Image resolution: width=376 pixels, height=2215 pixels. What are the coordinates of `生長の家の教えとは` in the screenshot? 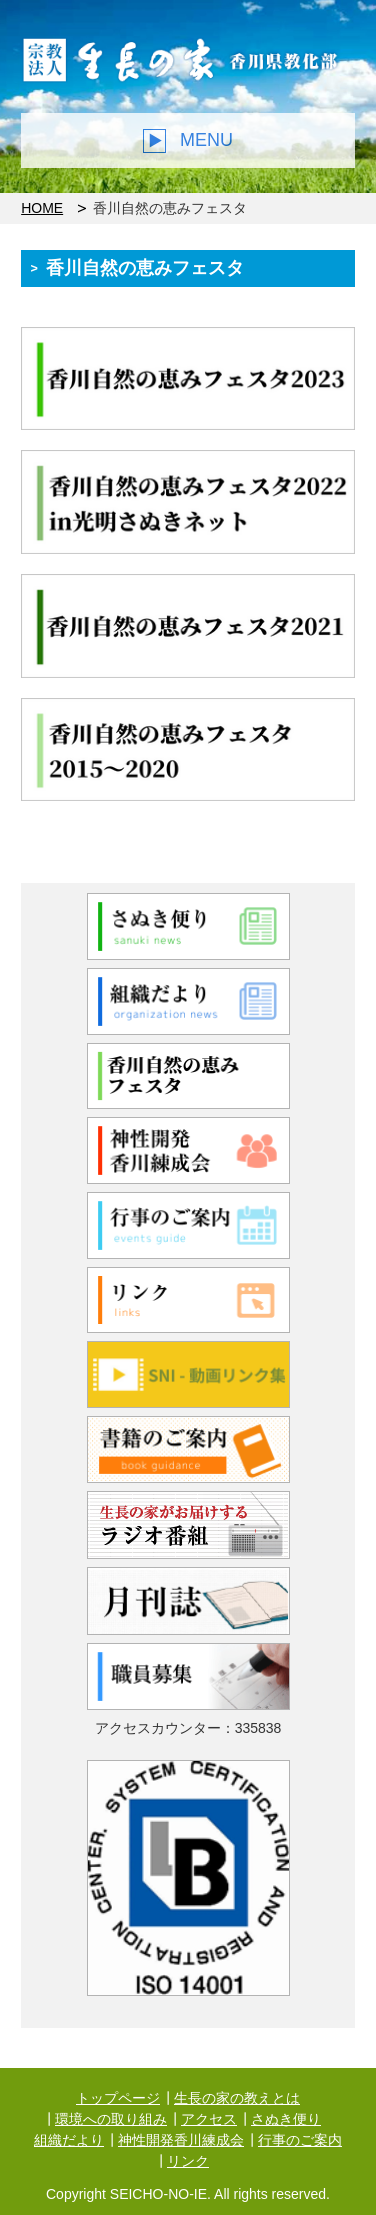 It's located at (237, 2098).